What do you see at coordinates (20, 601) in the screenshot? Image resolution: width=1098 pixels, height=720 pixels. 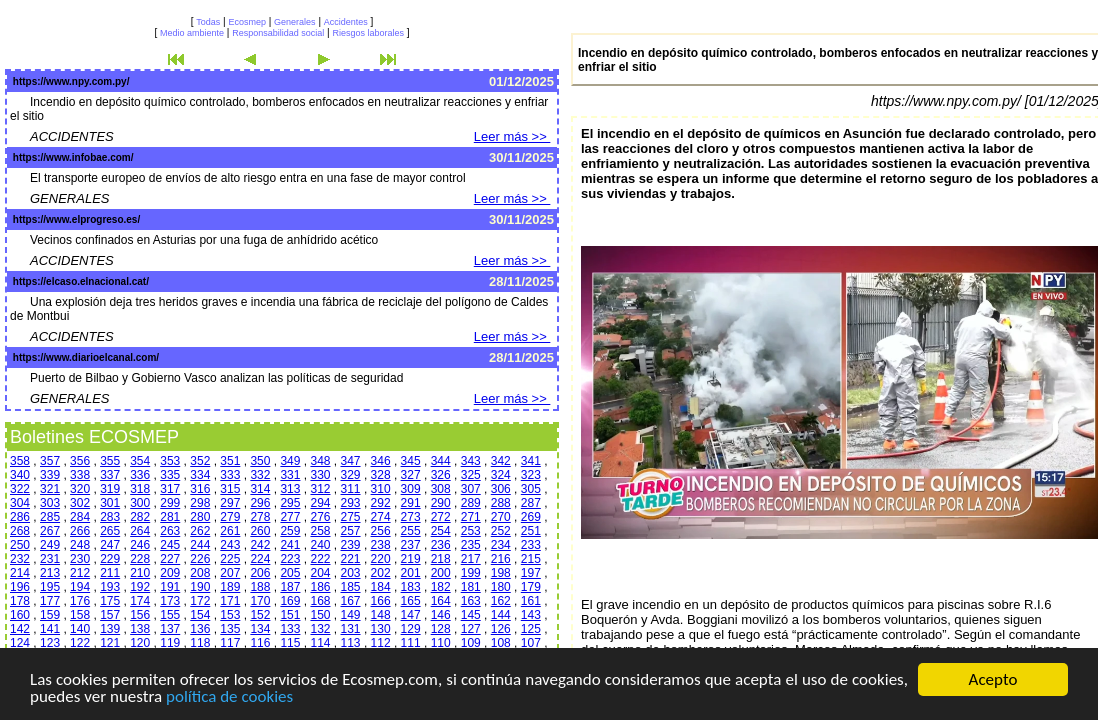 I see `178` at bounding box center [20, 601].